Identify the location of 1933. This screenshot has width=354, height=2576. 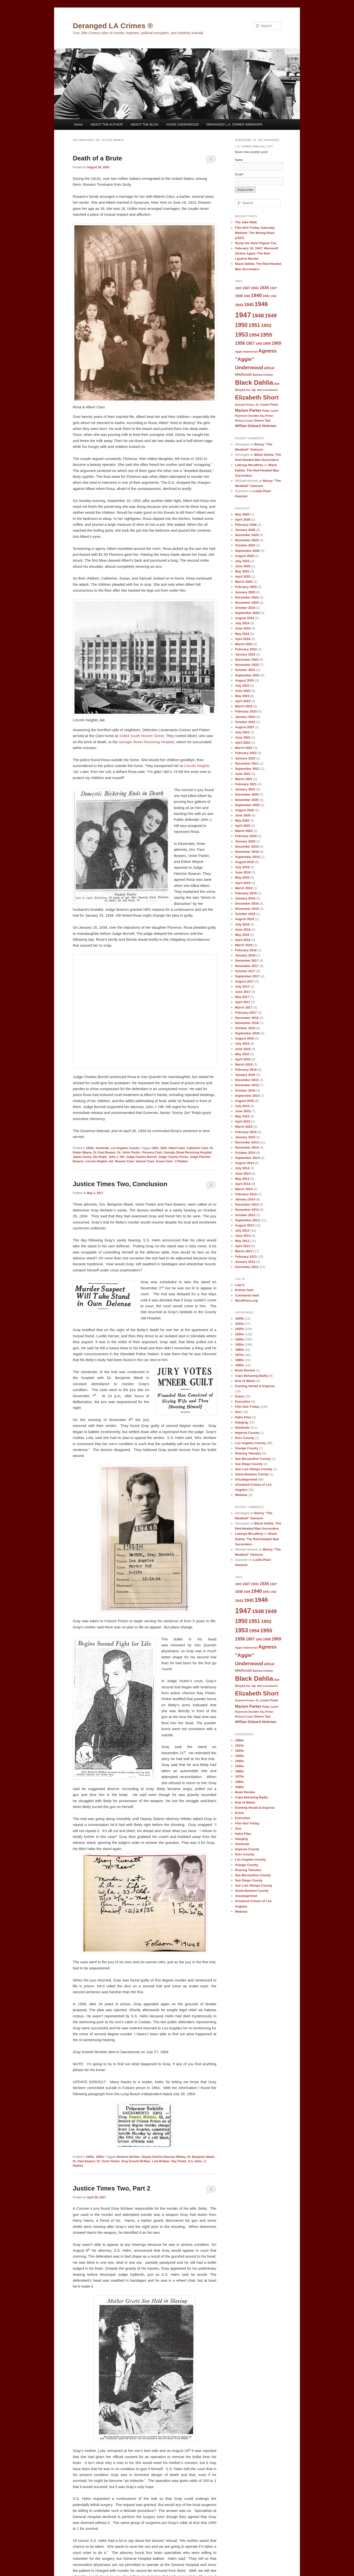
(155, 1148).